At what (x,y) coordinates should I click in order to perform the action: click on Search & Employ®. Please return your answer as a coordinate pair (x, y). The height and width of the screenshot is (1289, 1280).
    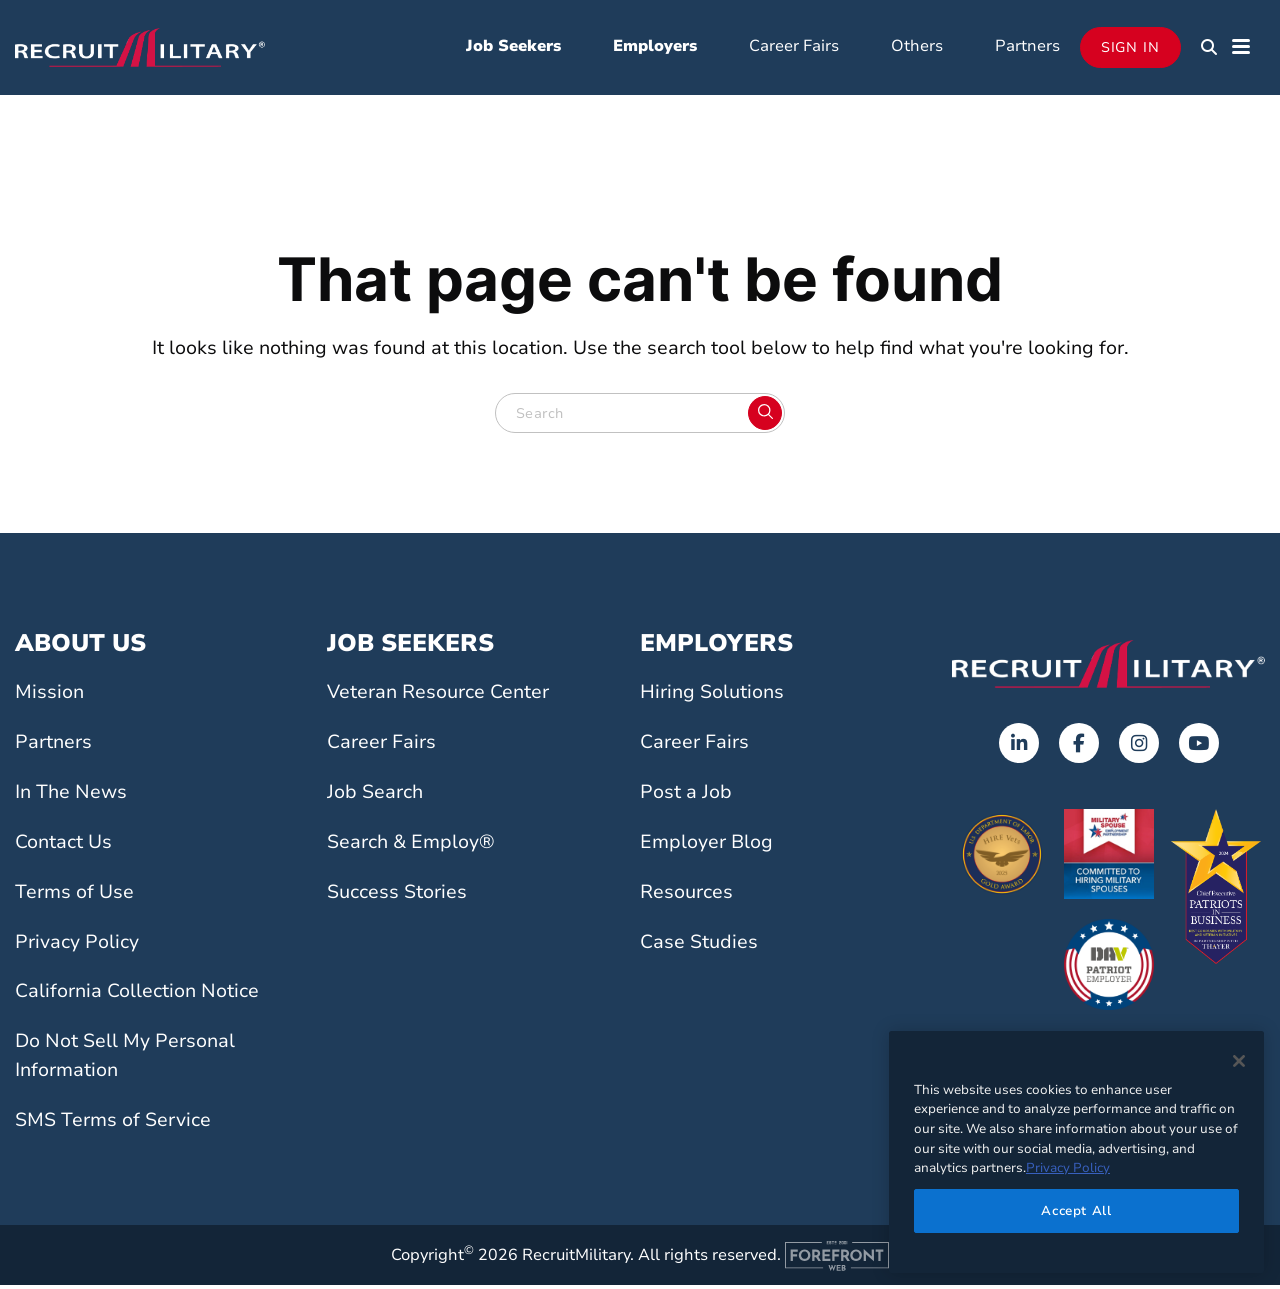
    Looking at the image, I should click on (411, 846).